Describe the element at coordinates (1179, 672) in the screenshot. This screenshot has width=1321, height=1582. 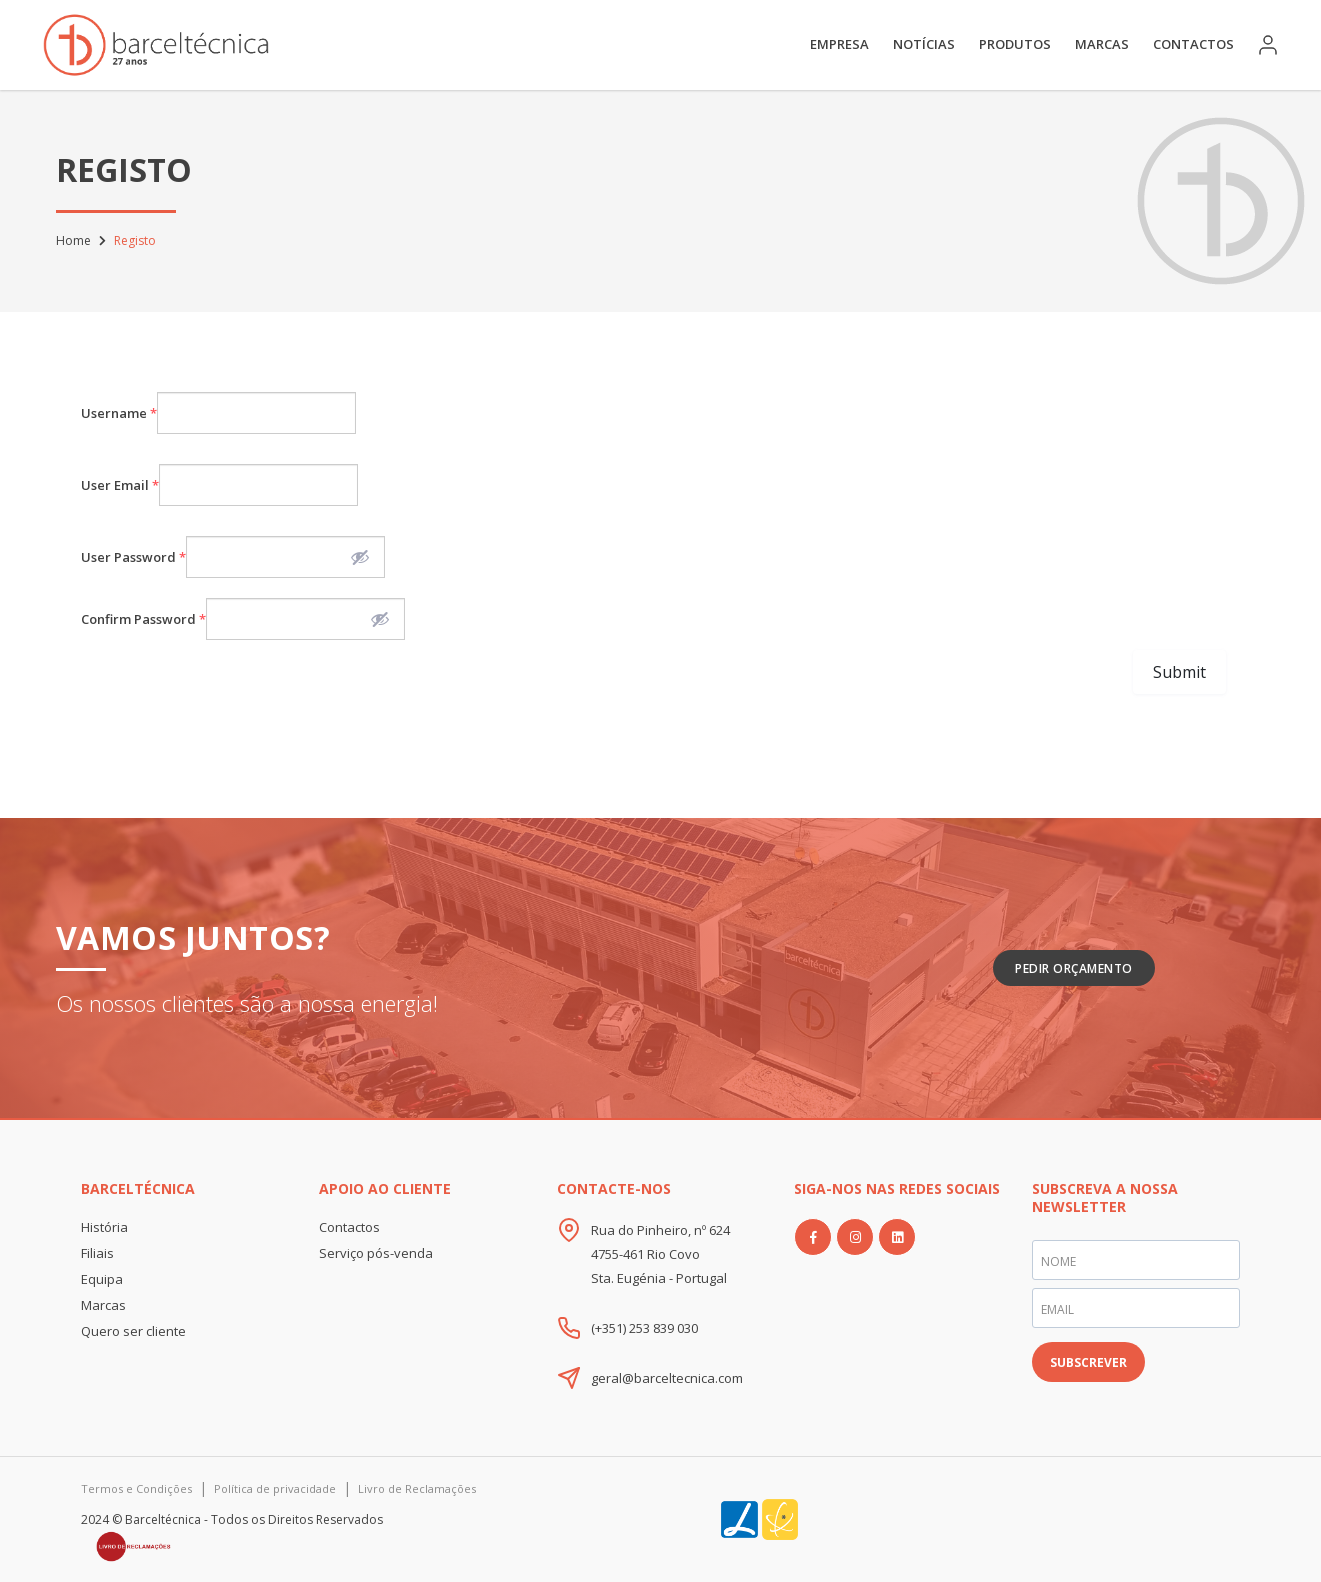
I see `Submit` at that location.